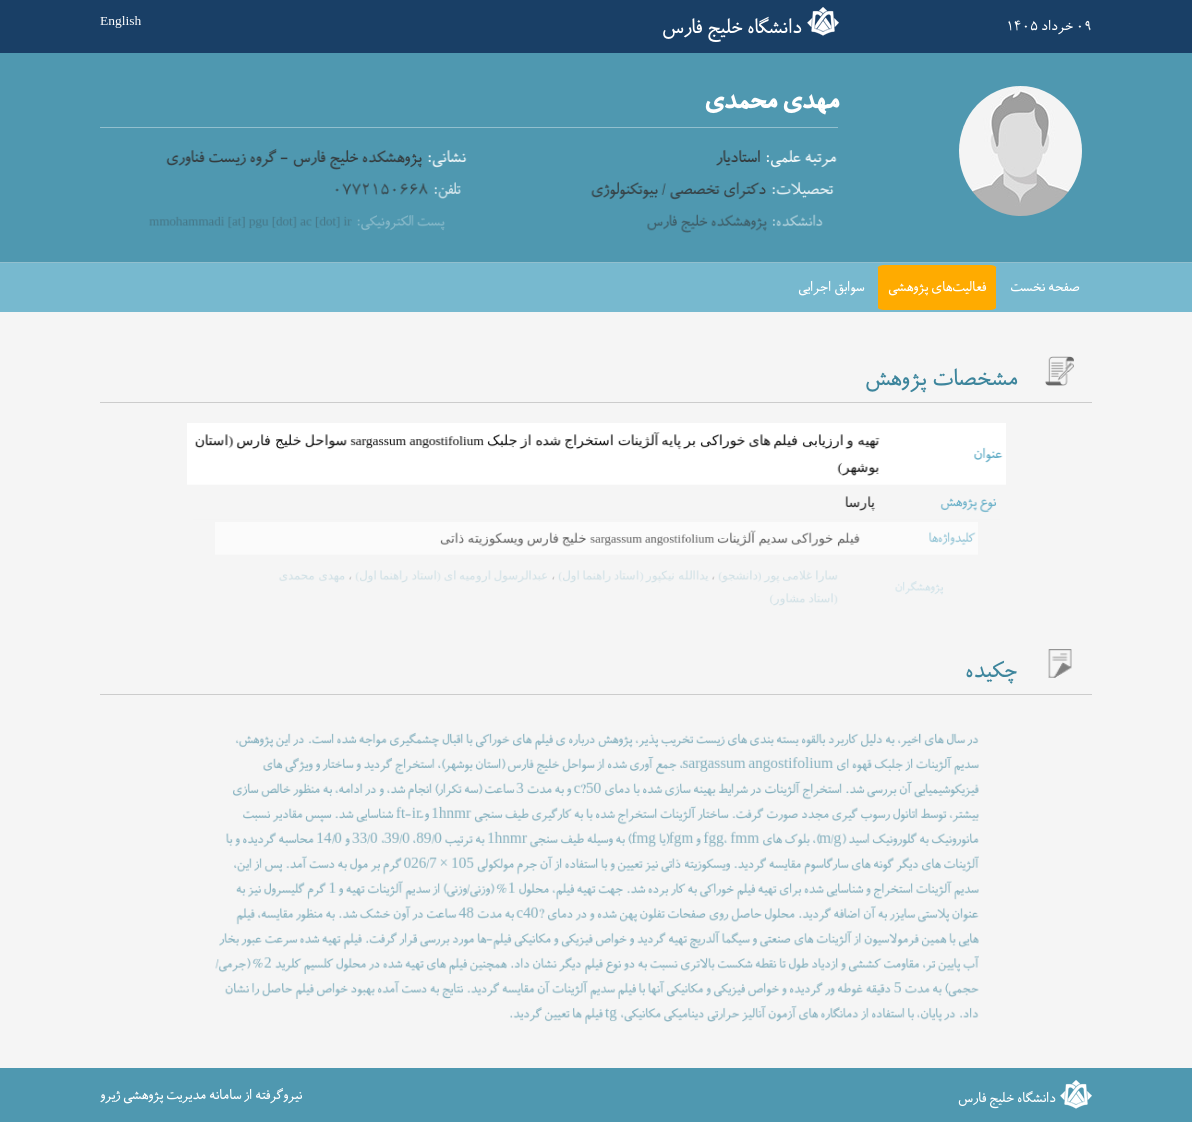 Image resolution: width=1192 pixels, height=1122 pixels. What do you see at coordinates (120, 21) in the screenshot?
I see `English` at bounding box center [120, 21].